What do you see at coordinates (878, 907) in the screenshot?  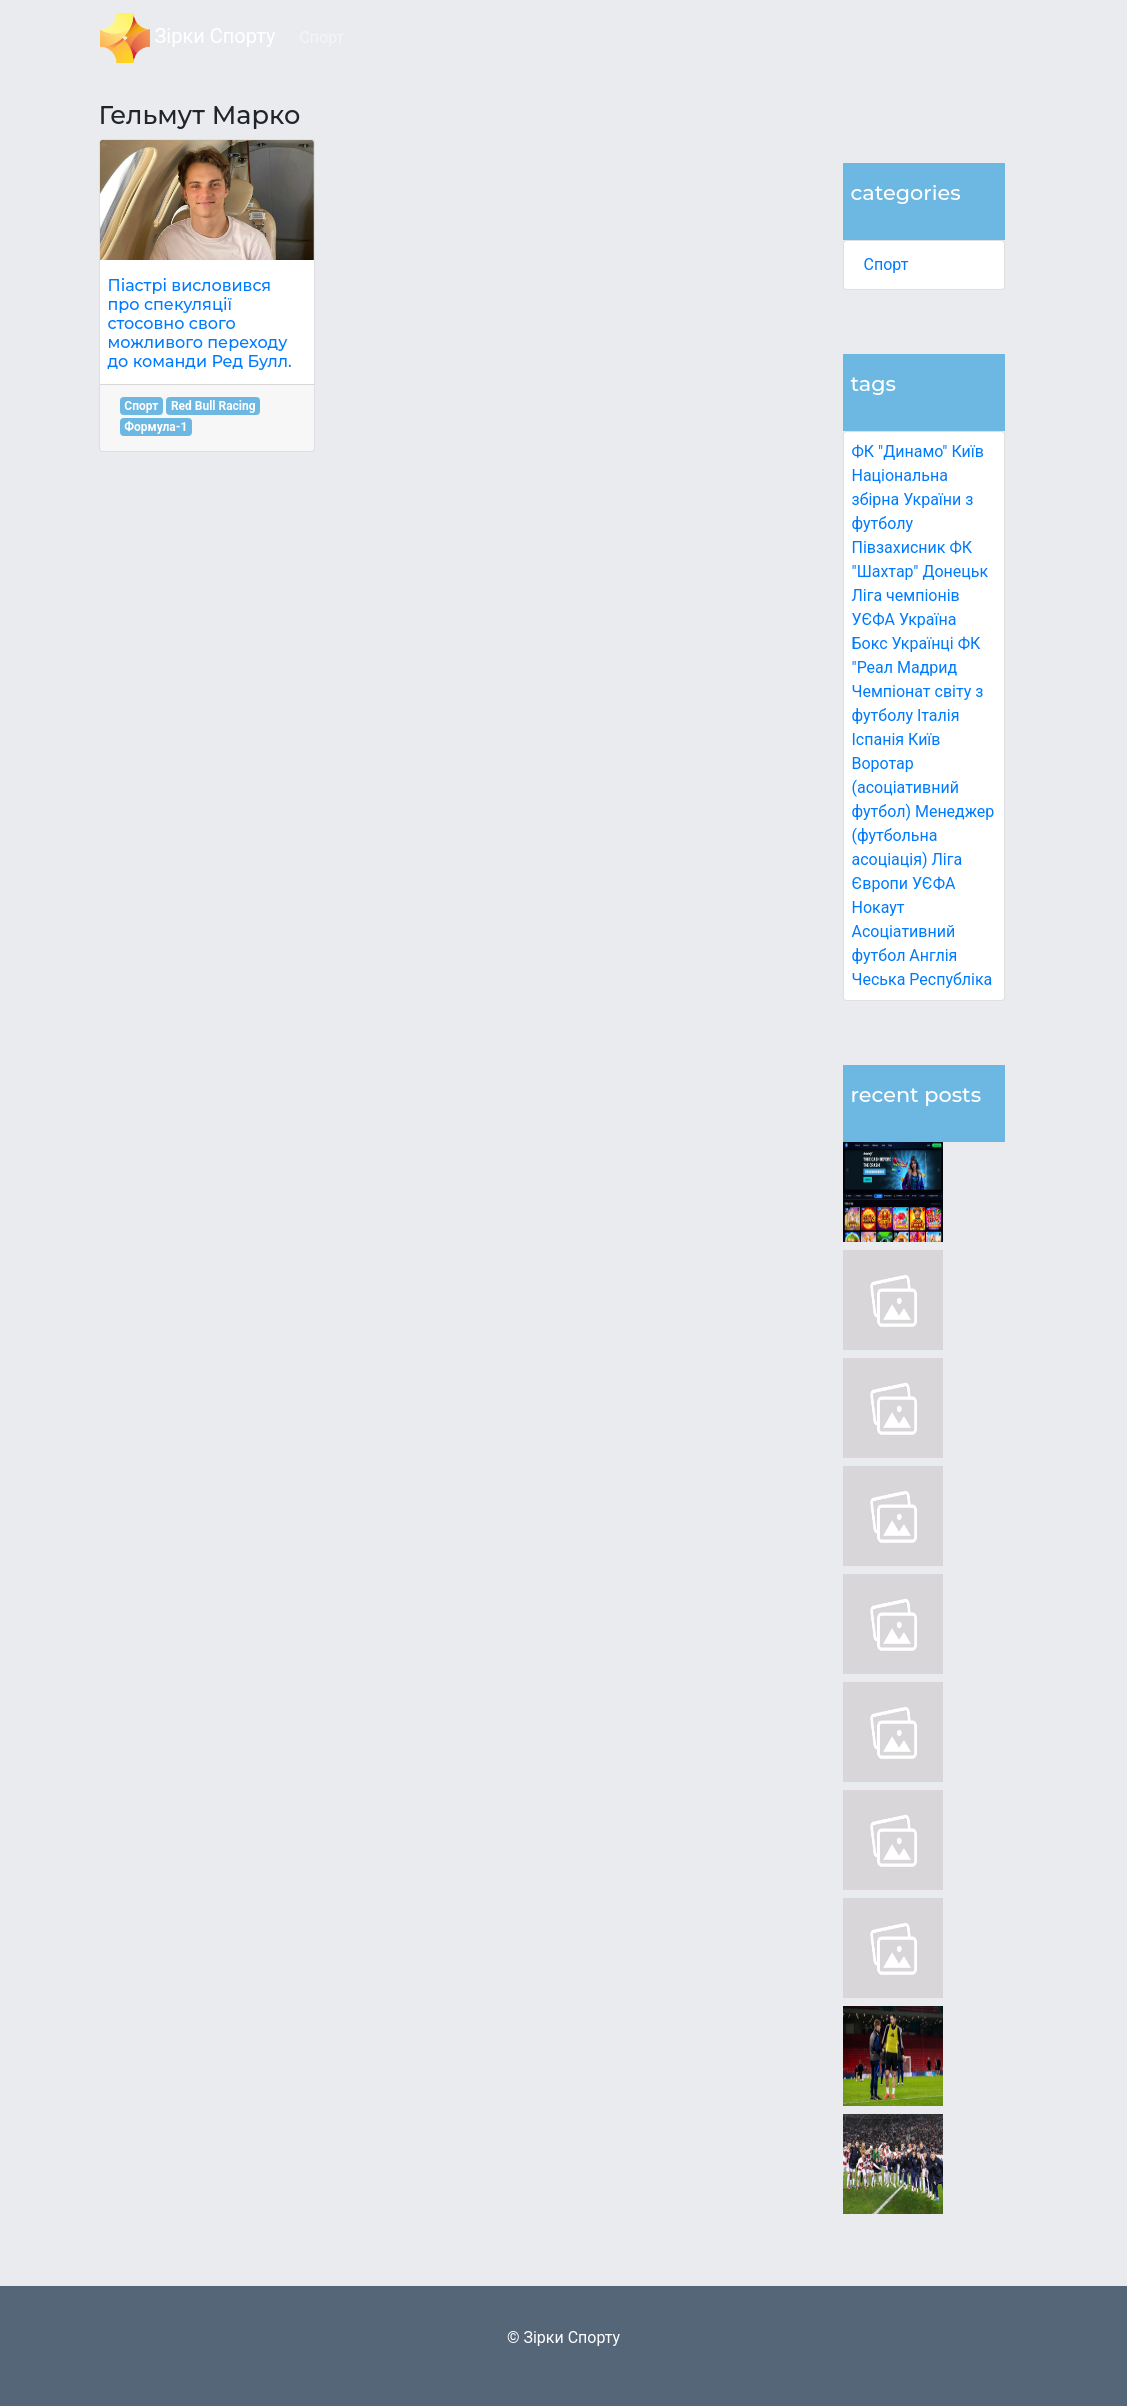 I see `Нокаут` at bounding box center [878, 907].